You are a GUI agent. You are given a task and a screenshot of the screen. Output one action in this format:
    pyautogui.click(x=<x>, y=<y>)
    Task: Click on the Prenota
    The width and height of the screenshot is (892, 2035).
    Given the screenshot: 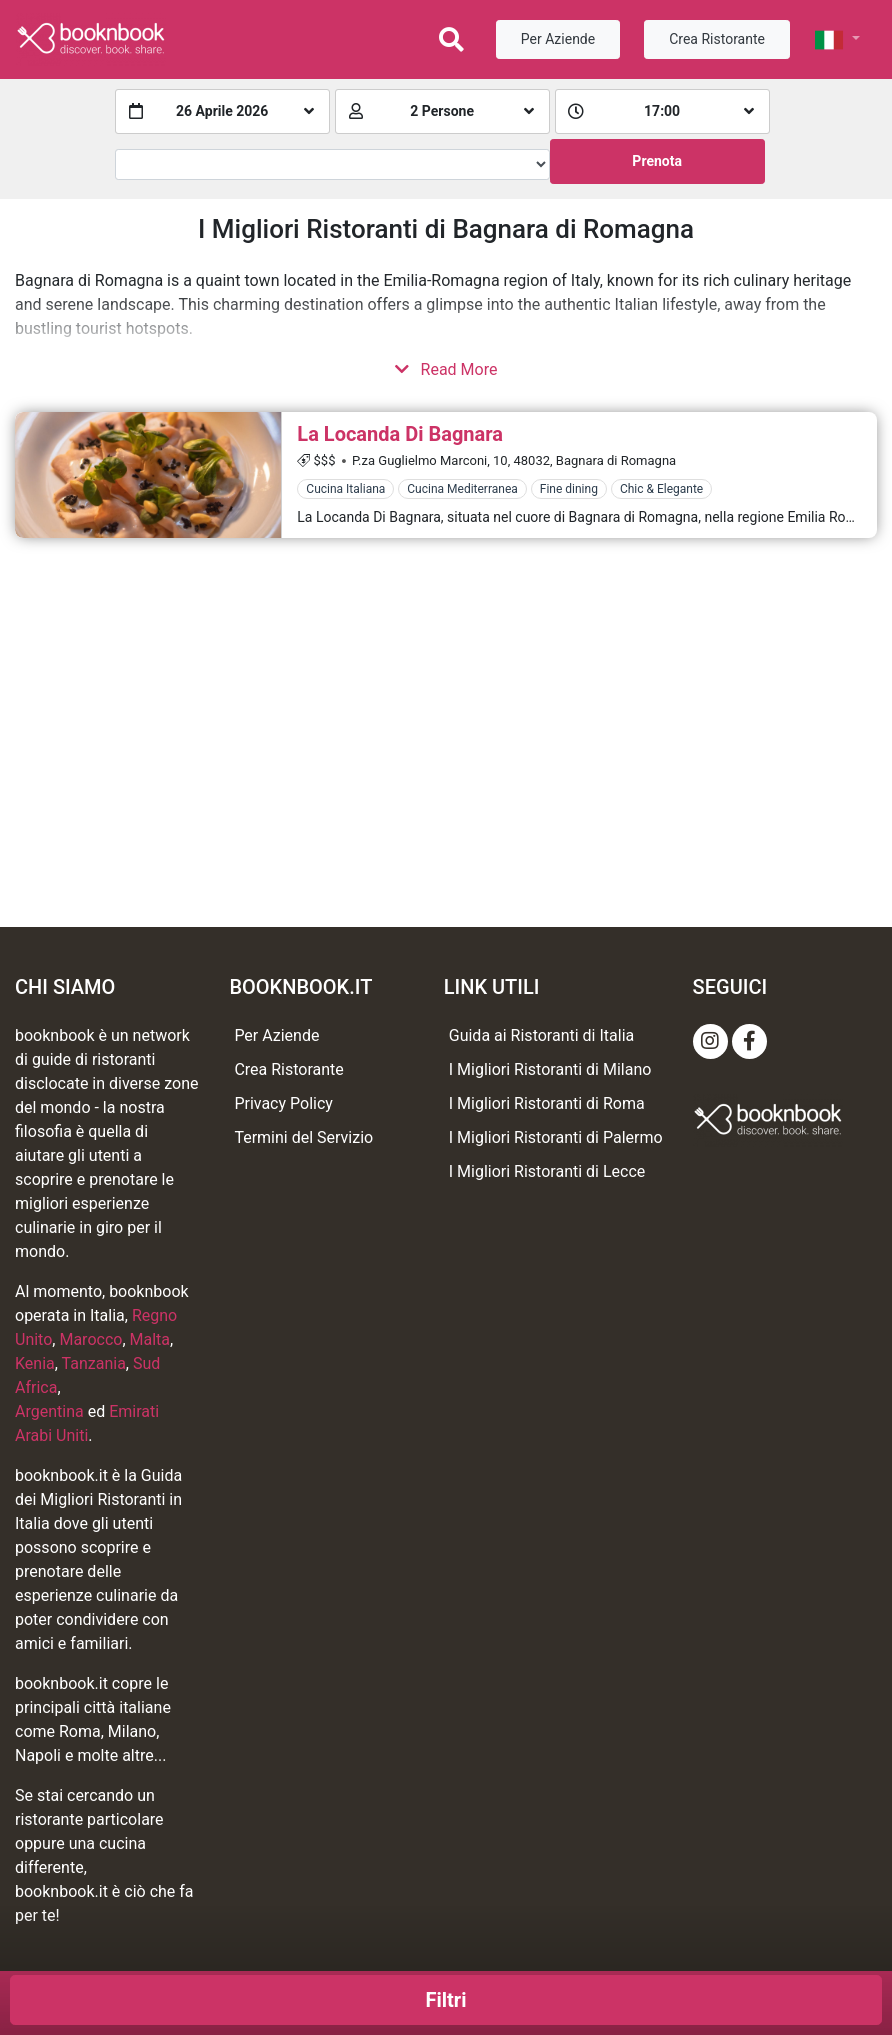 What is the action you would take?
    pyautogui.click(x=657, y=161)
    